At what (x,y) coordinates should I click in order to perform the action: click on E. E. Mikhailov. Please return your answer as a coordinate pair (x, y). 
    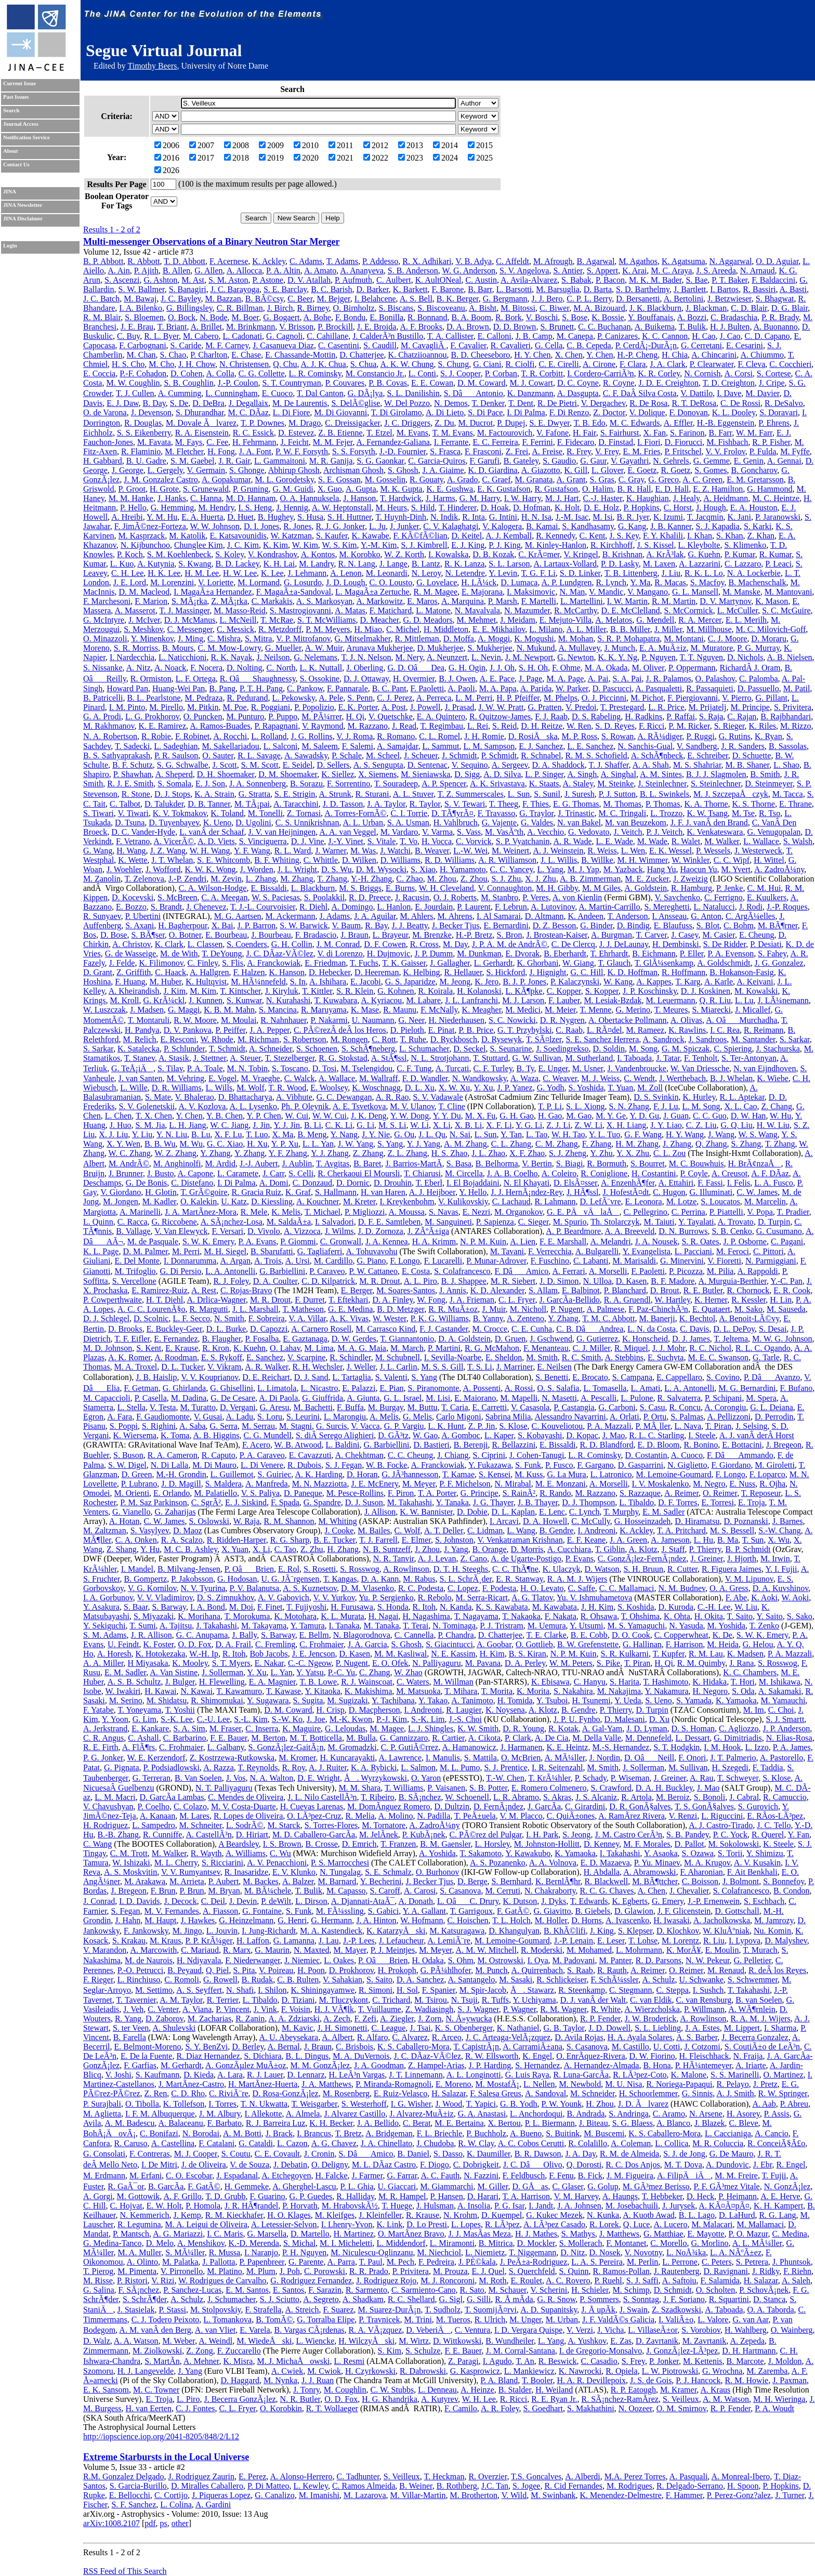
    Looking at the image, I should click on (498, 629).